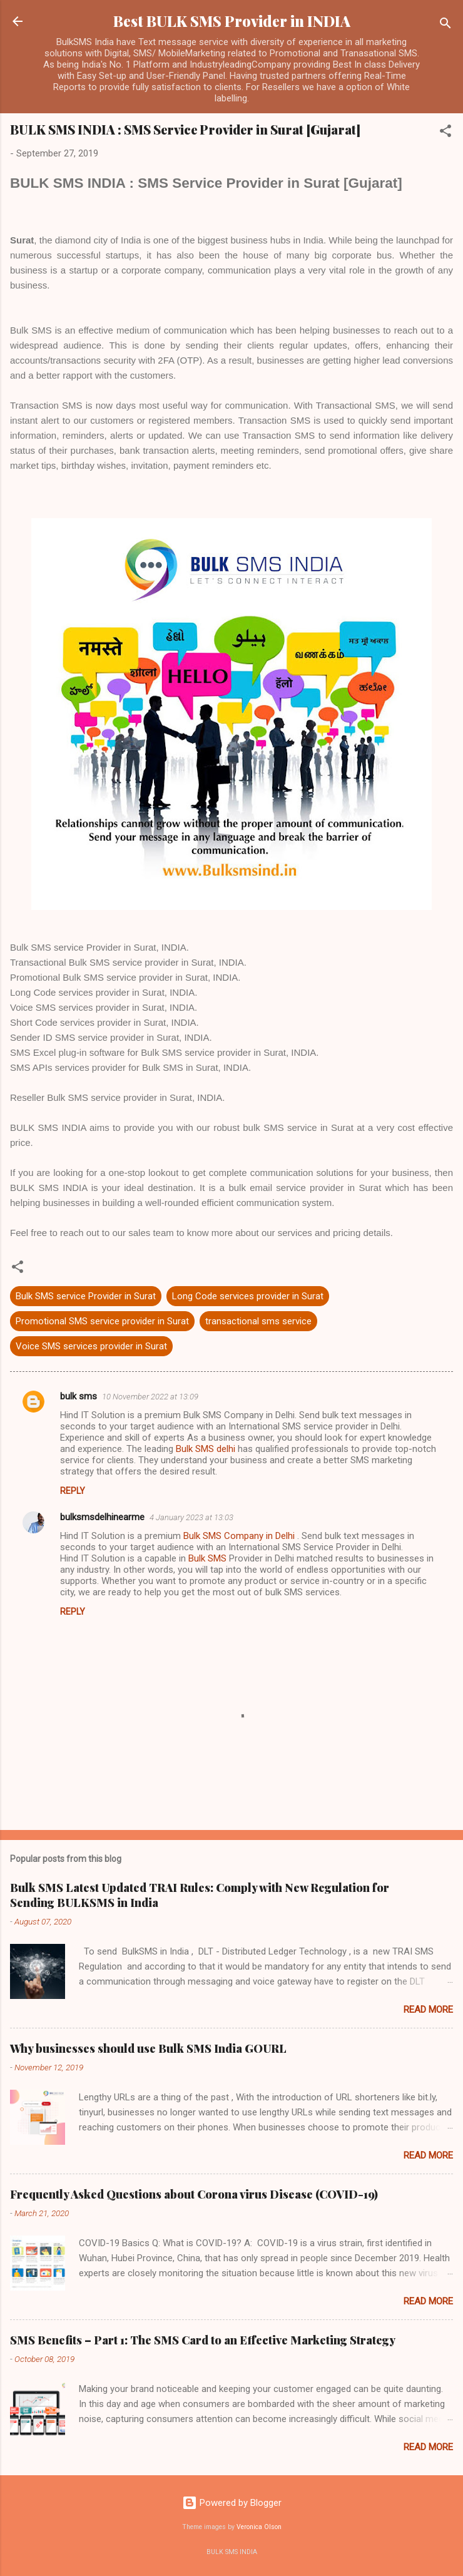 The image size is (463, 2576). Describe the element at coordinates (202, 2340) in the screenshot. I see `SMS Benefits – Part 1: The SMS Card to an Effective Marketing Strategy` at that location.